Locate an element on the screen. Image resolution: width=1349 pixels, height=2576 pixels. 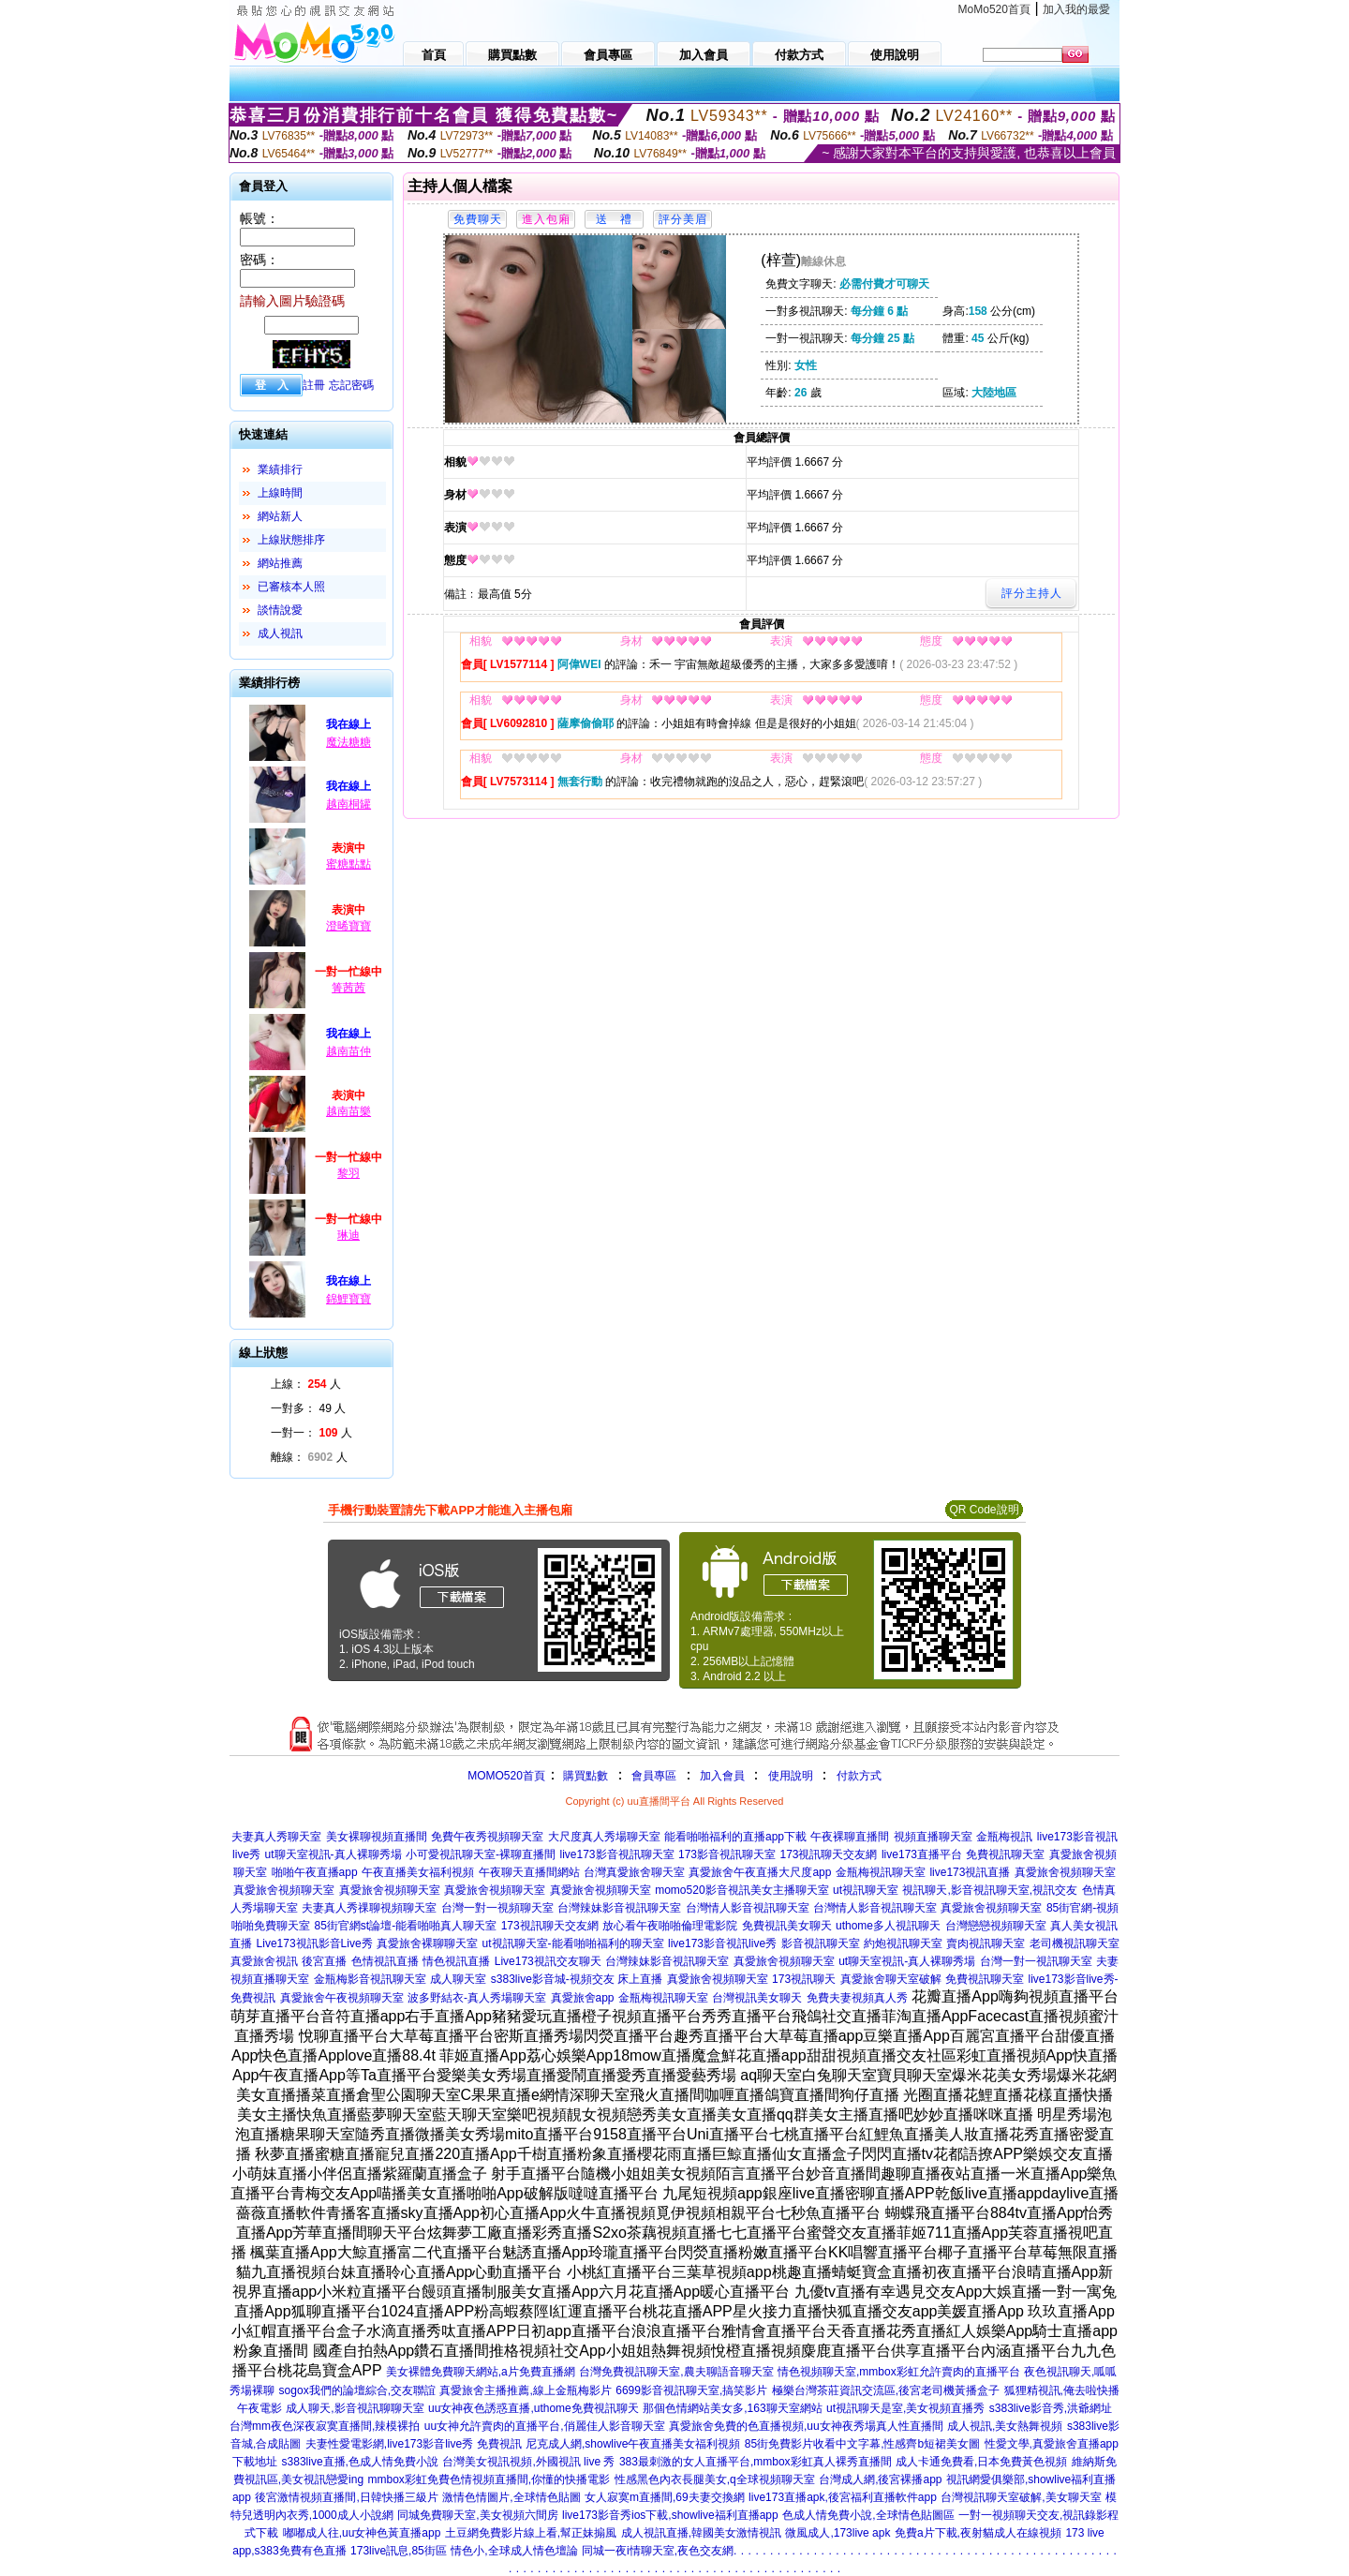
免費夫妻視頻真人秀 is located at coordinates (857, 1997).